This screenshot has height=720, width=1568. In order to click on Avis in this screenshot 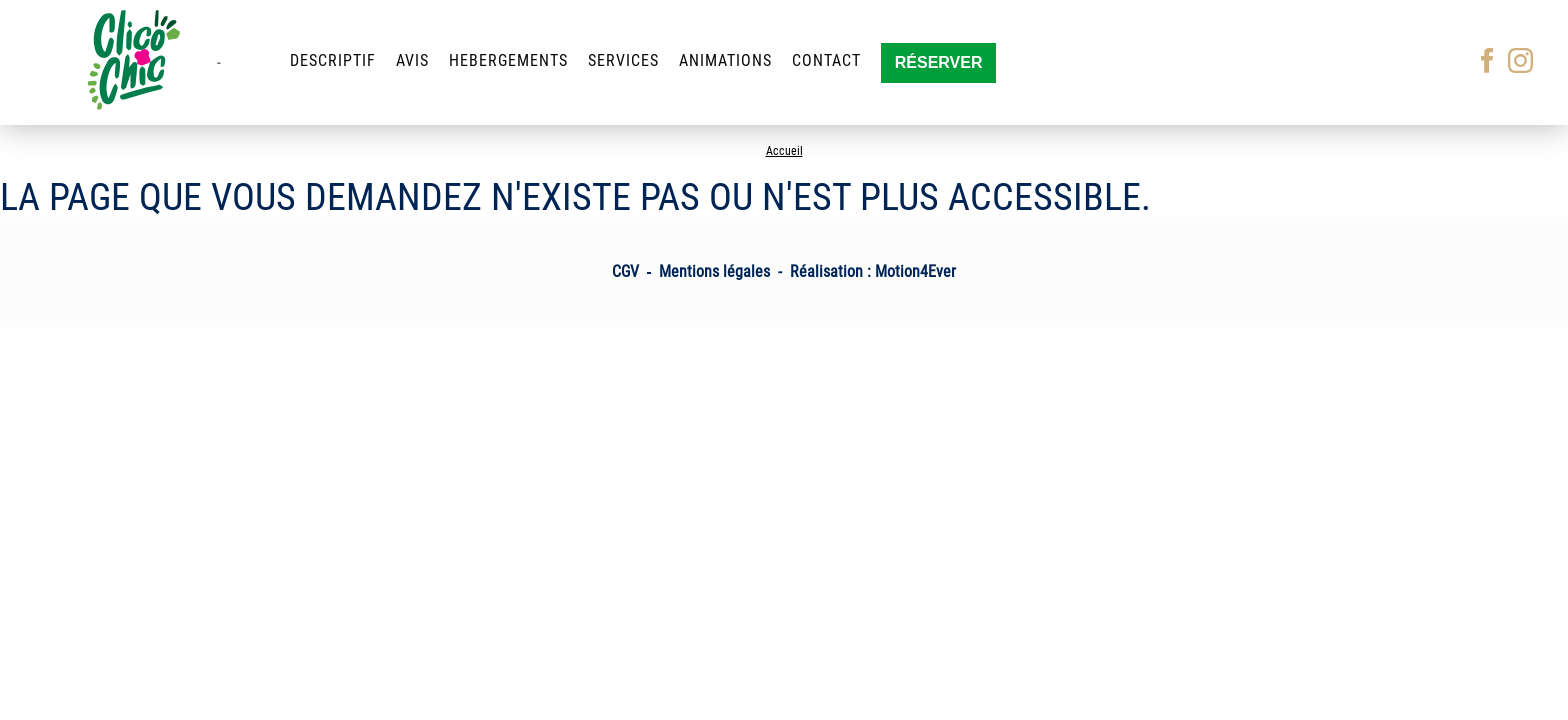, I will do `click(412, 60)`.